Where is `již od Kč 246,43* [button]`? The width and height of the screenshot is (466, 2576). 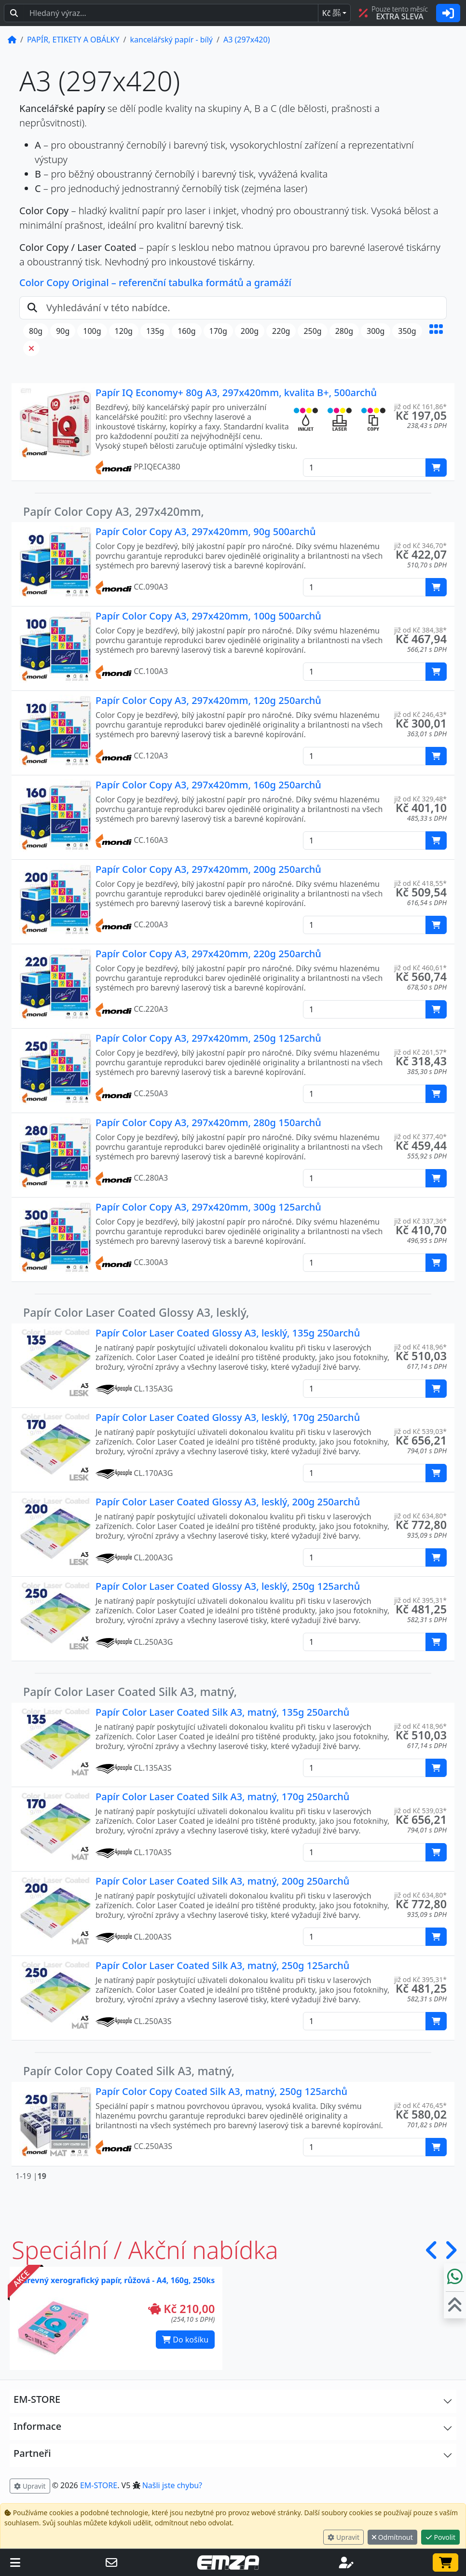 již od Kč 246,43* [button] is located at coordinates (420, 714).